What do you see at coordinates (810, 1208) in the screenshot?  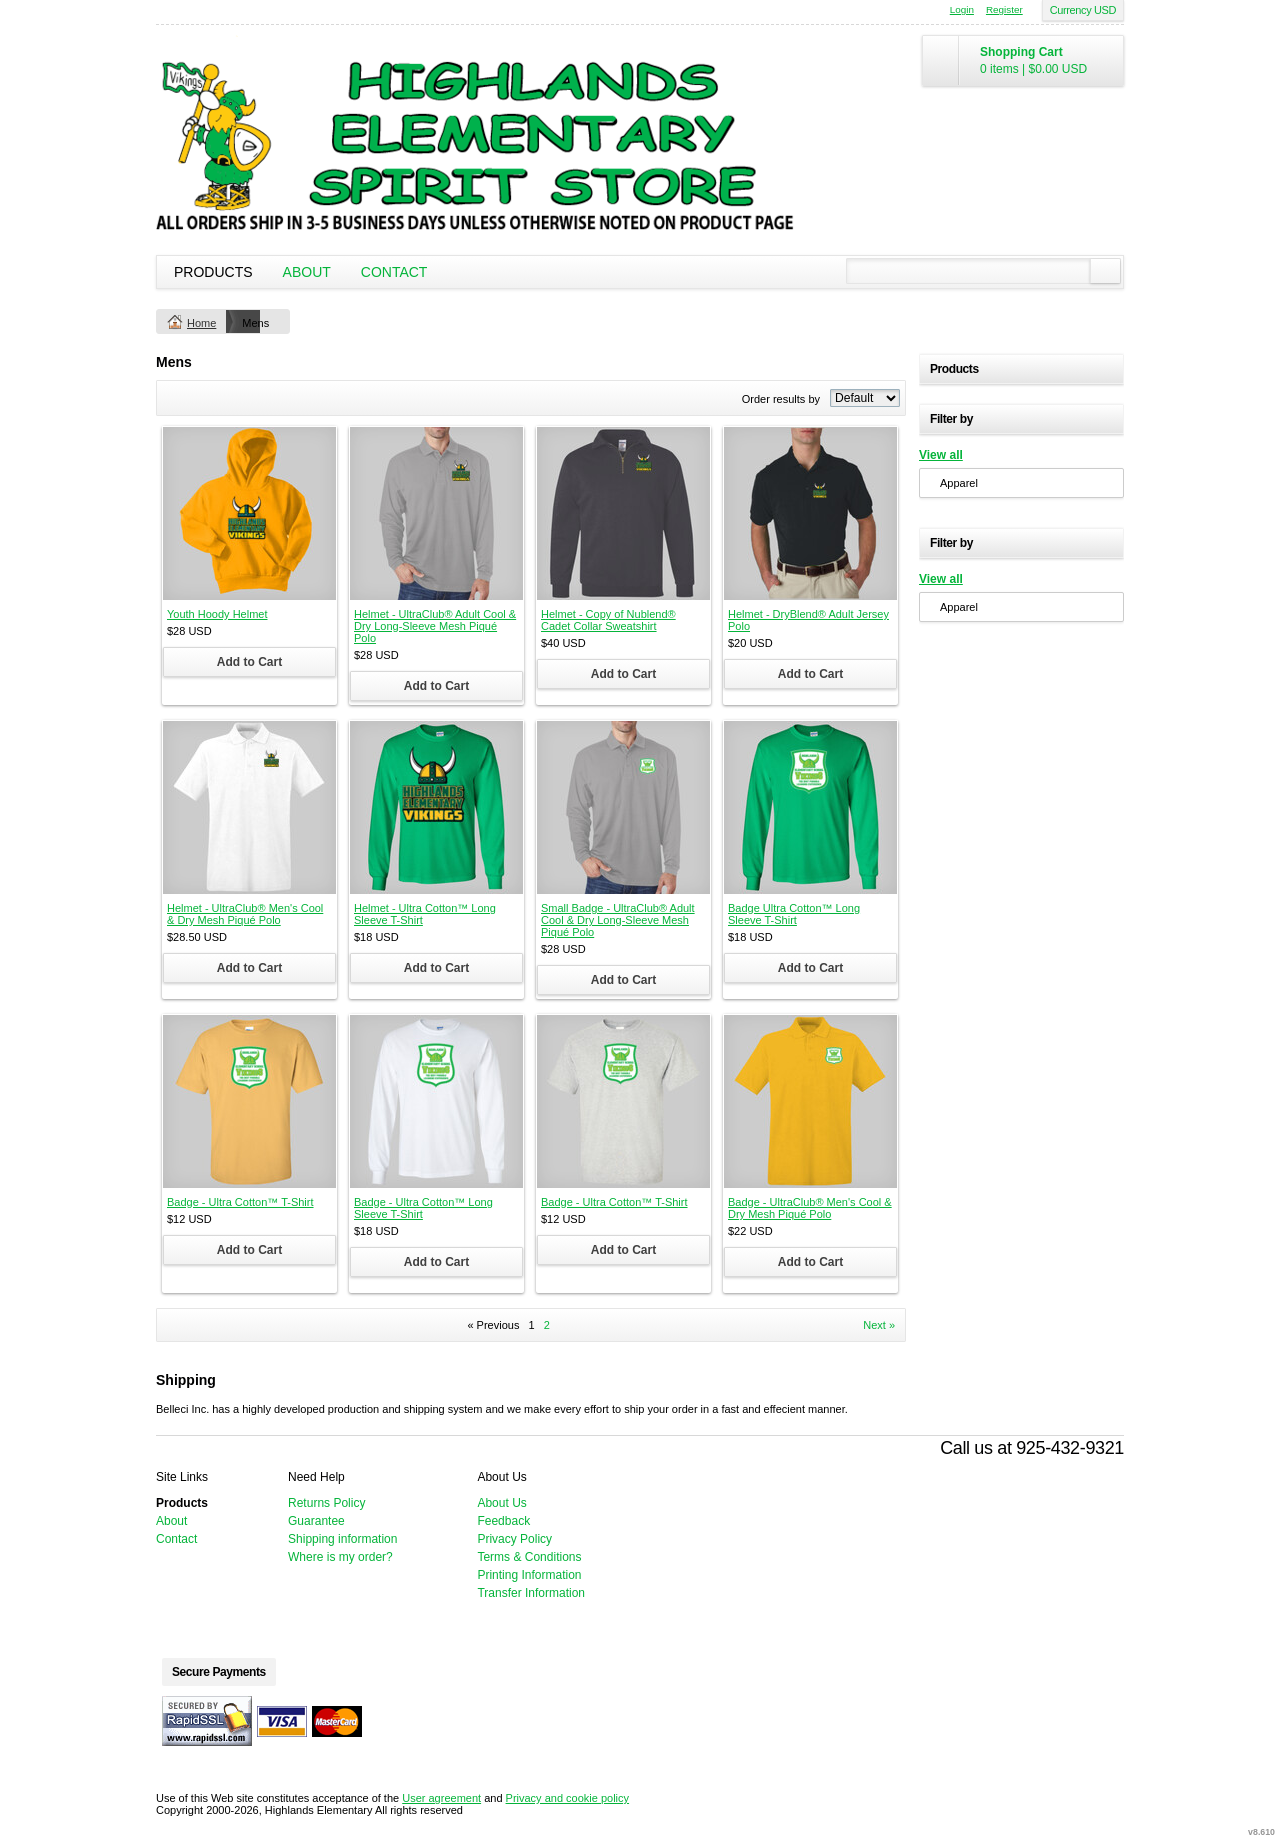 I see `Badge - UltraClub® Men's Cool & Dry Mesh Piqué Polo` at bounding box center [810, 1208].